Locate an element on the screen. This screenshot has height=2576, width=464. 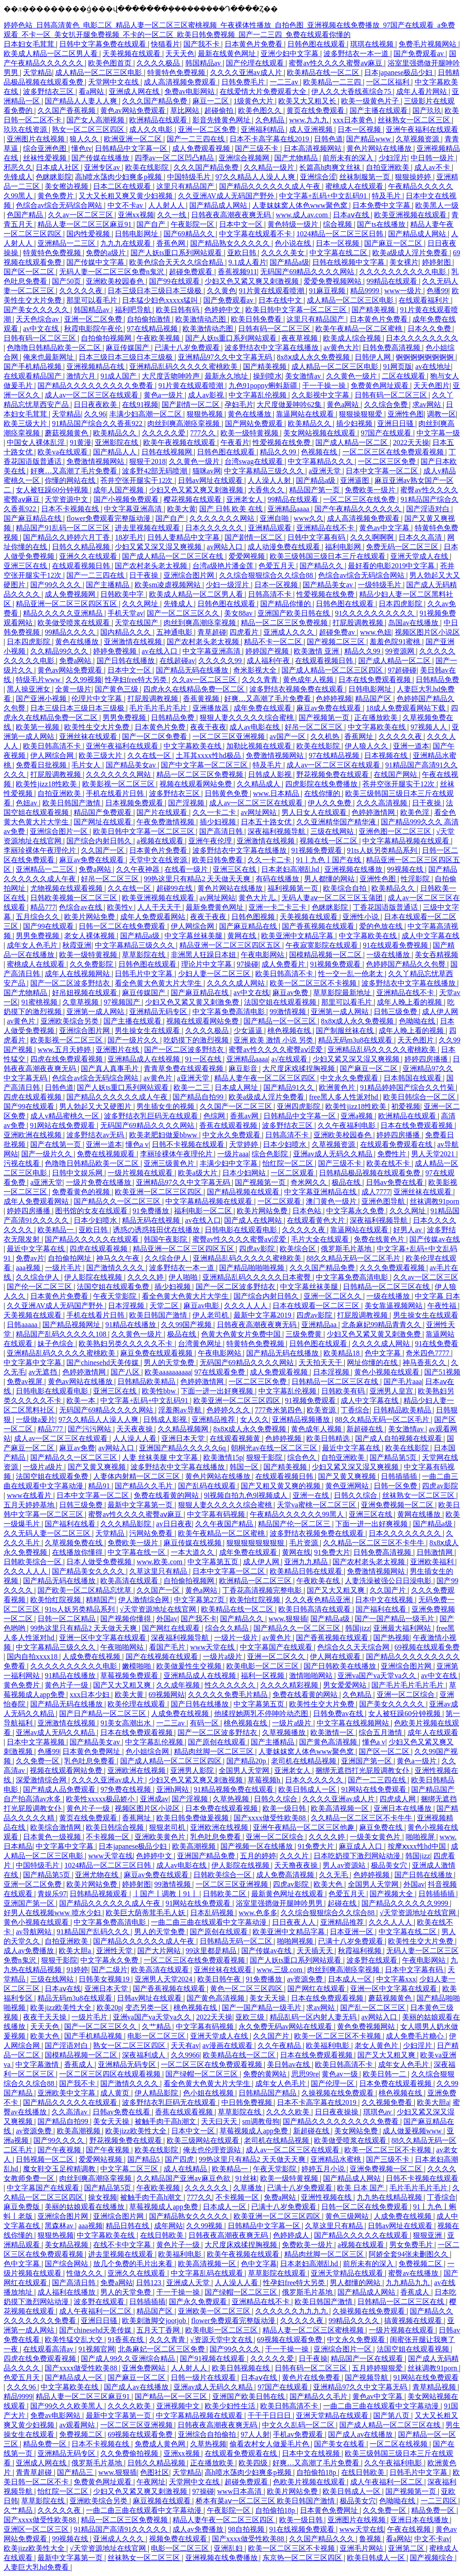
久草视频播放 is located at coordinates (284, 1732).